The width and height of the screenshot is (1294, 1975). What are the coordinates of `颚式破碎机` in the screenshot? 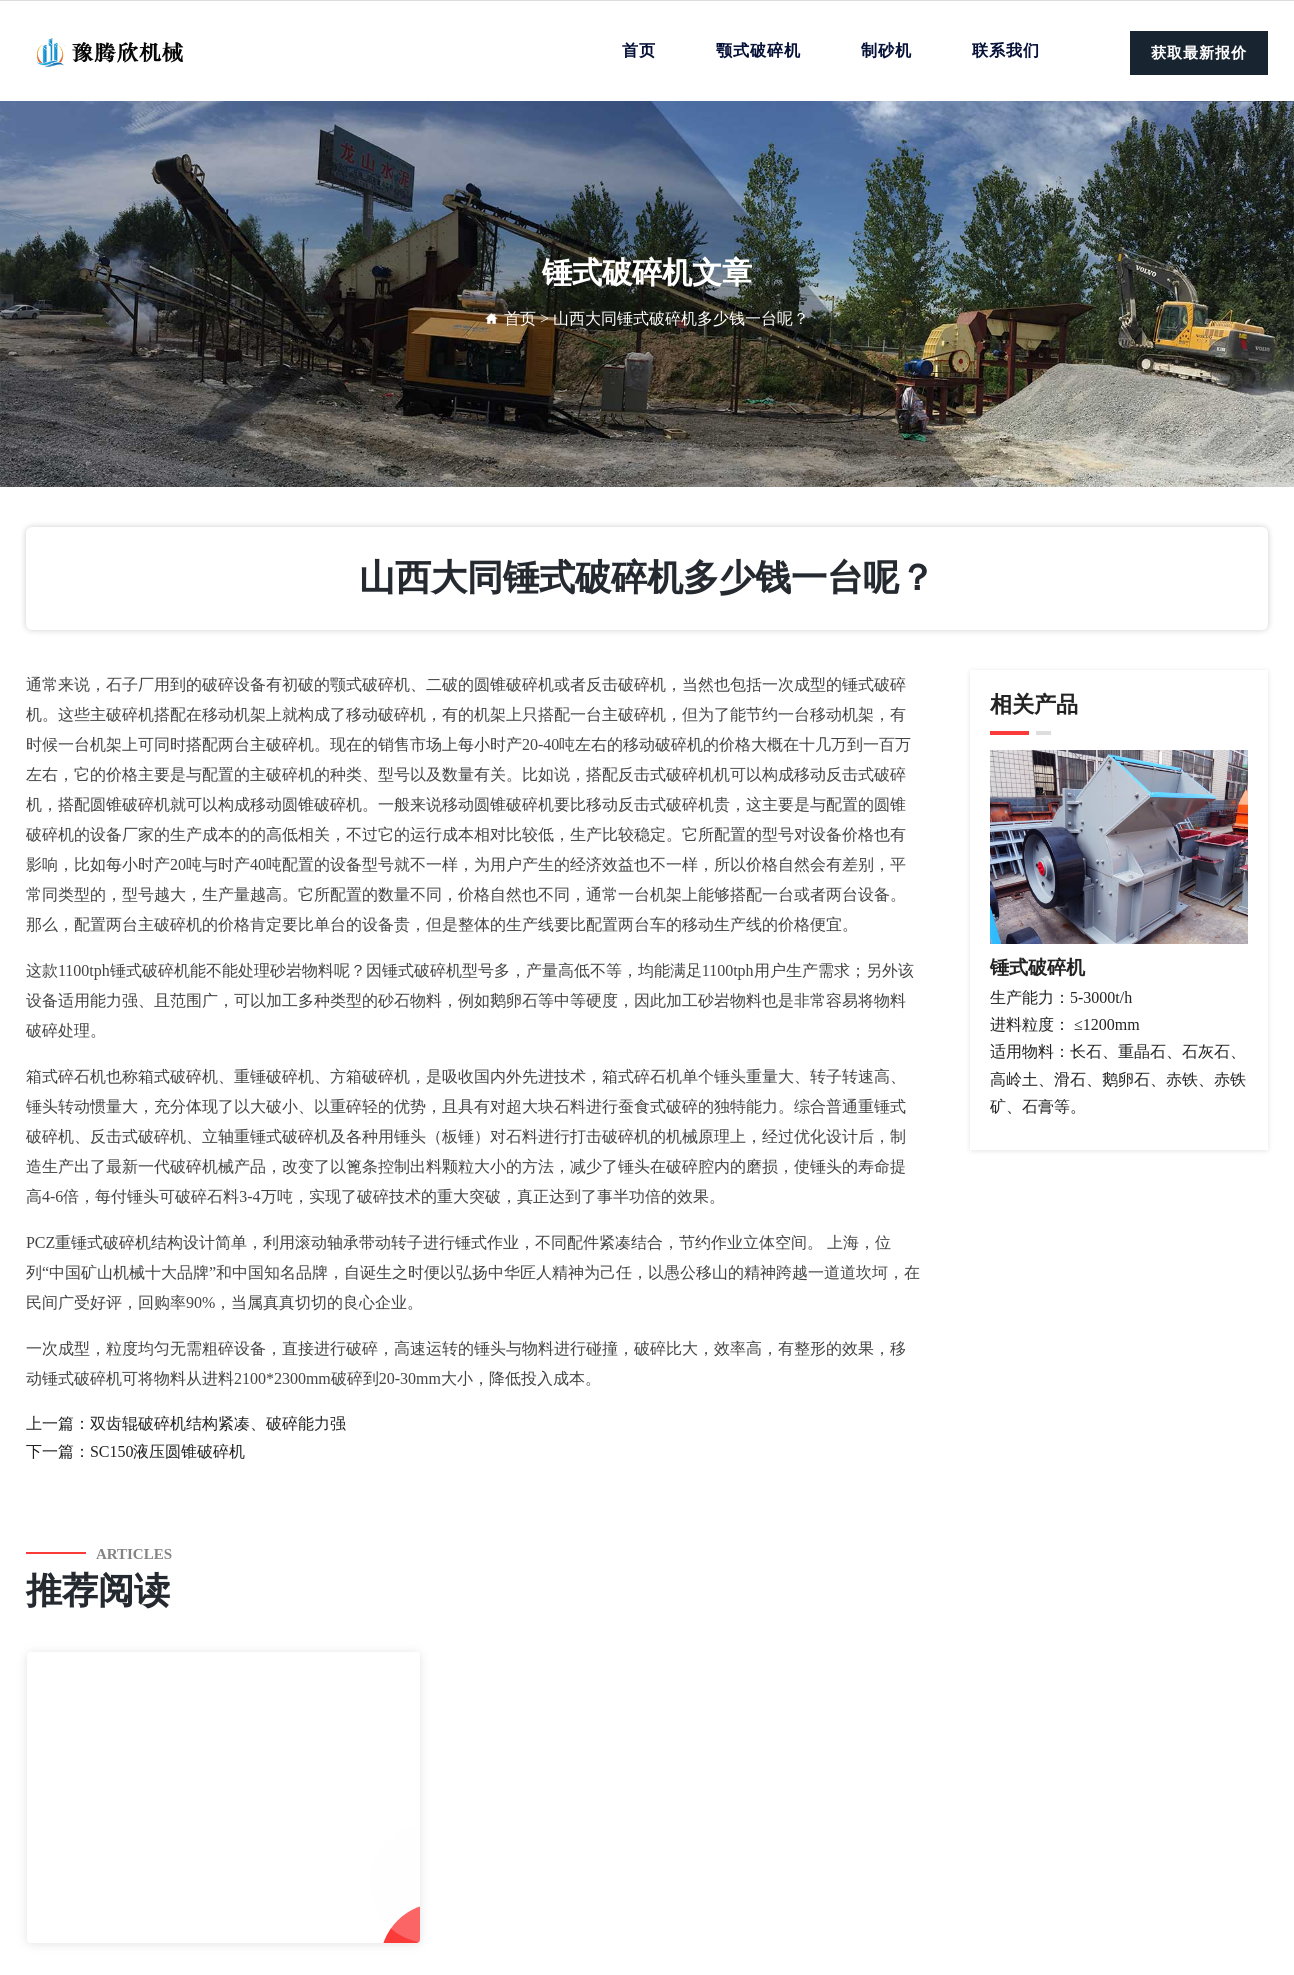 It's located at (758, 50).